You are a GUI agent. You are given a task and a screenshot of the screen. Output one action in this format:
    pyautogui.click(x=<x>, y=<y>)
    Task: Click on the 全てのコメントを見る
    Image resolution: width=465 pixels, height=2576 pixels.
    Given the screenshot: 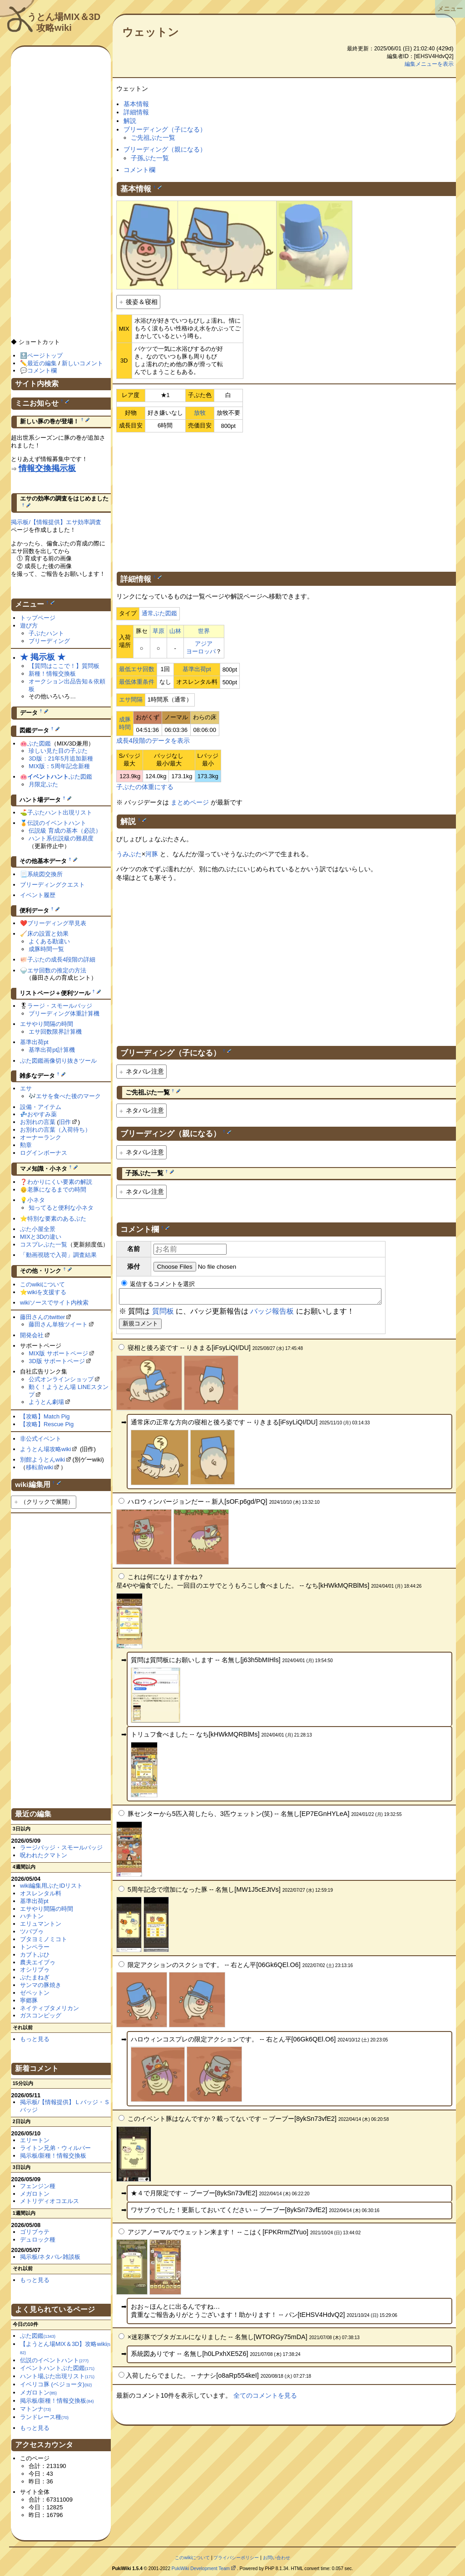 What is the action you would take?
    pyautogui.click(x=265, y=2398)
    